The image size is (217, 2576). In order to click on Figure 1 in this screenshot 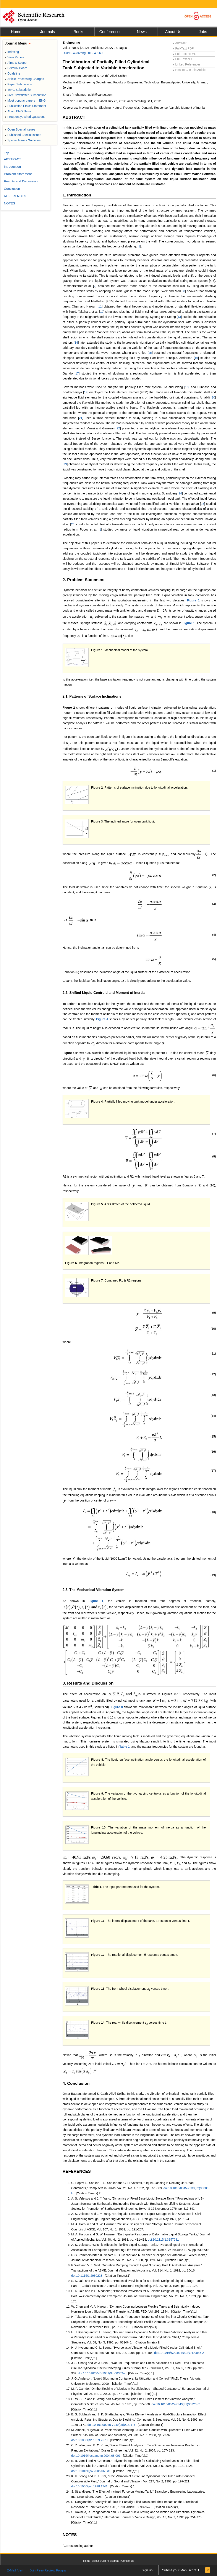, I will do `click(193, 600)`.